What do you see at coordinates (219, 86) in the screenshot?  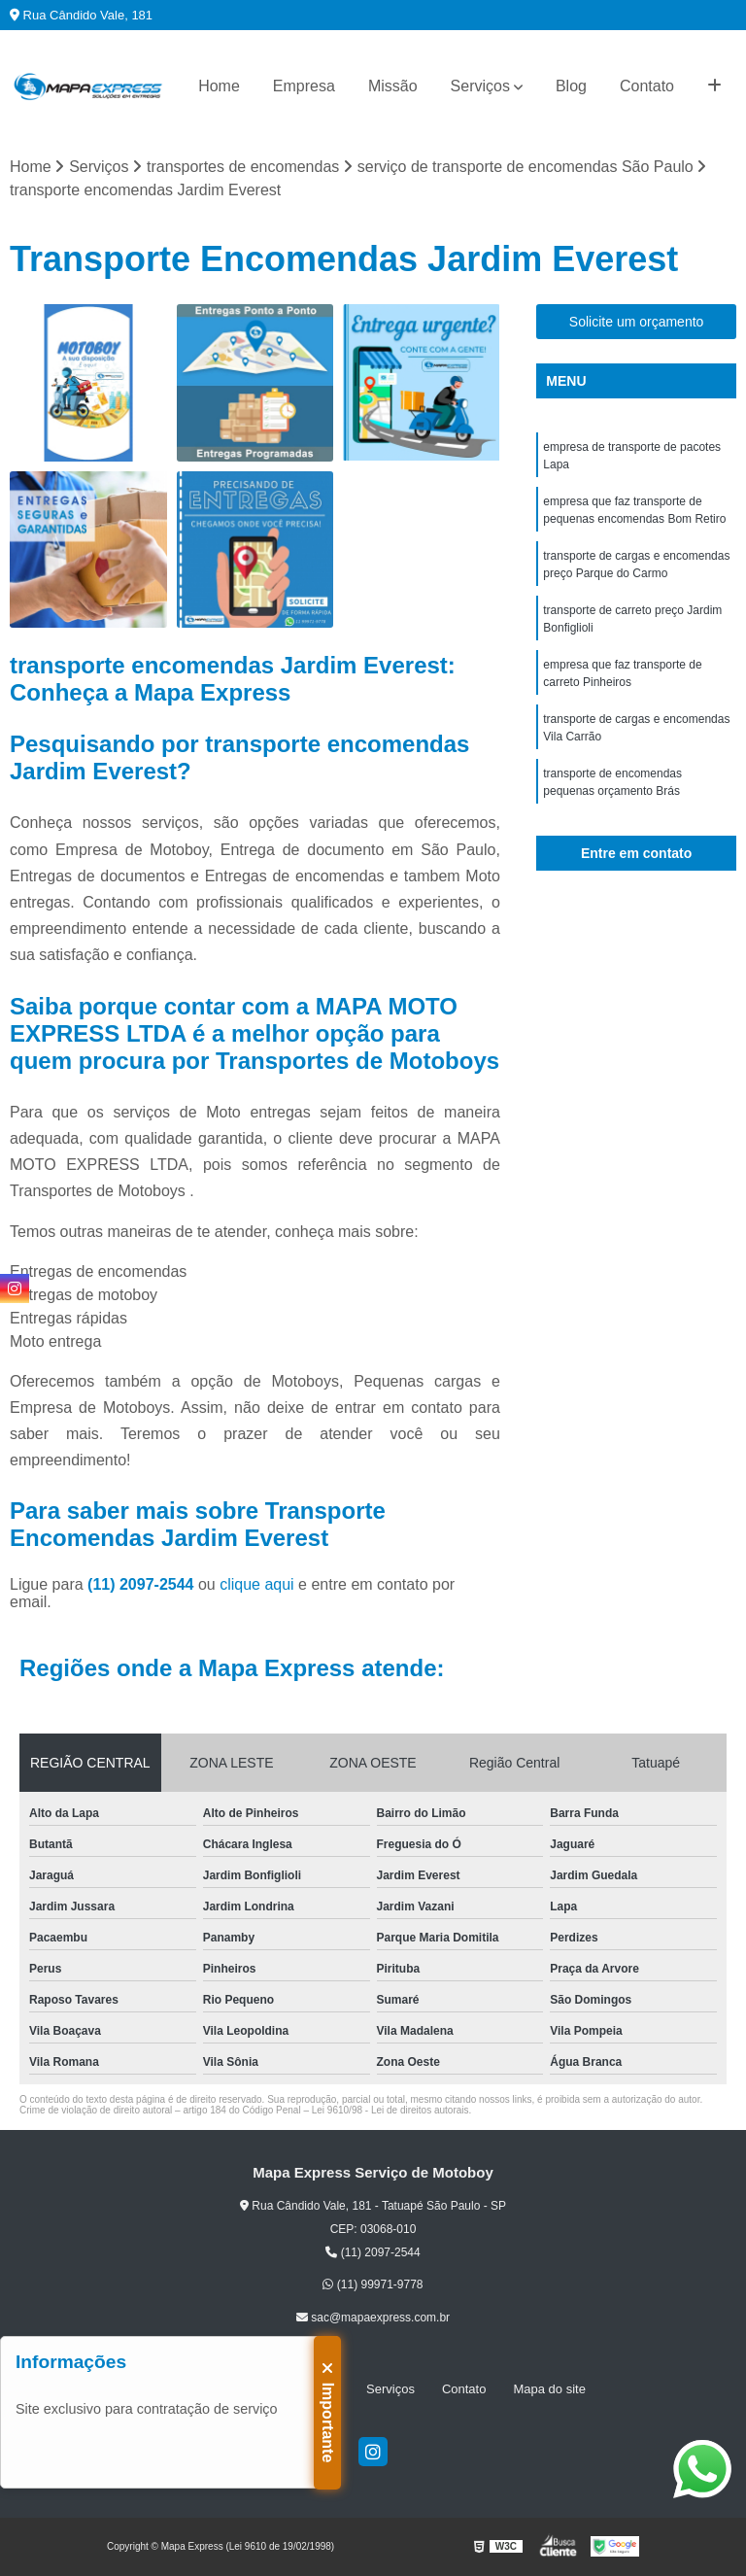 I see `Home` at bounding box center [219, 86].